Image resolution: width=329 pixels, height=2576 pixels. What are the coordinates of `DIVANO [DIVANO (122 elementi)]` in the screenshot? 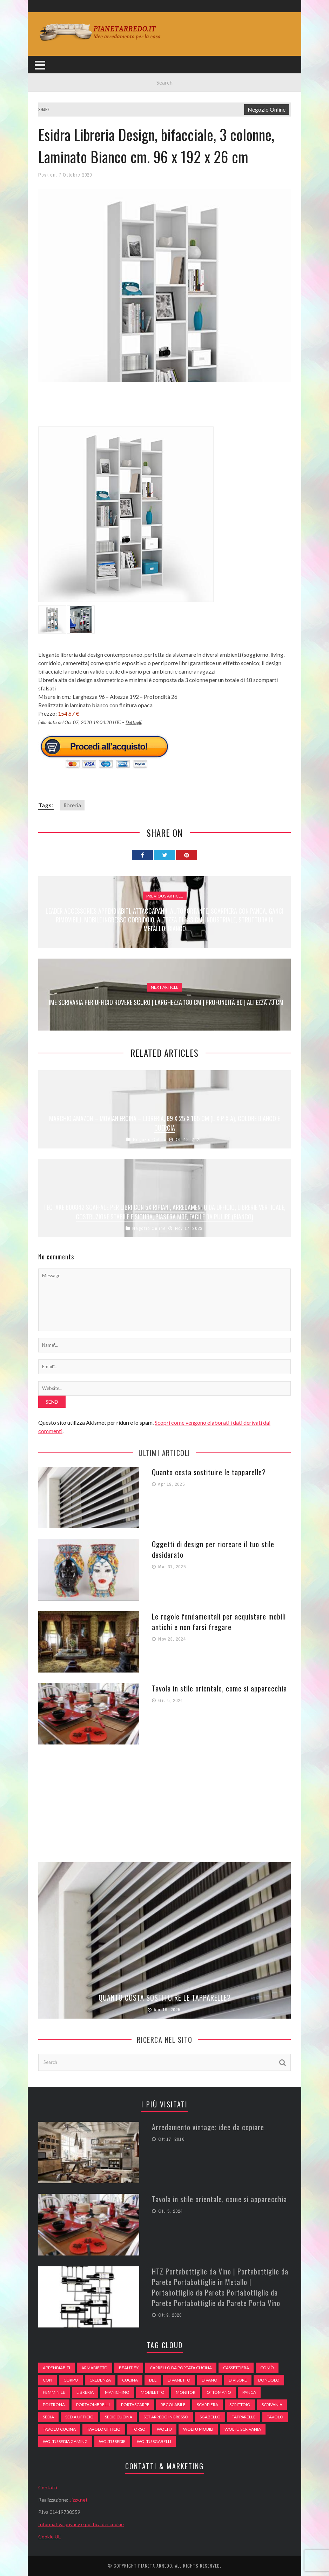 It's located at (209, 2380).